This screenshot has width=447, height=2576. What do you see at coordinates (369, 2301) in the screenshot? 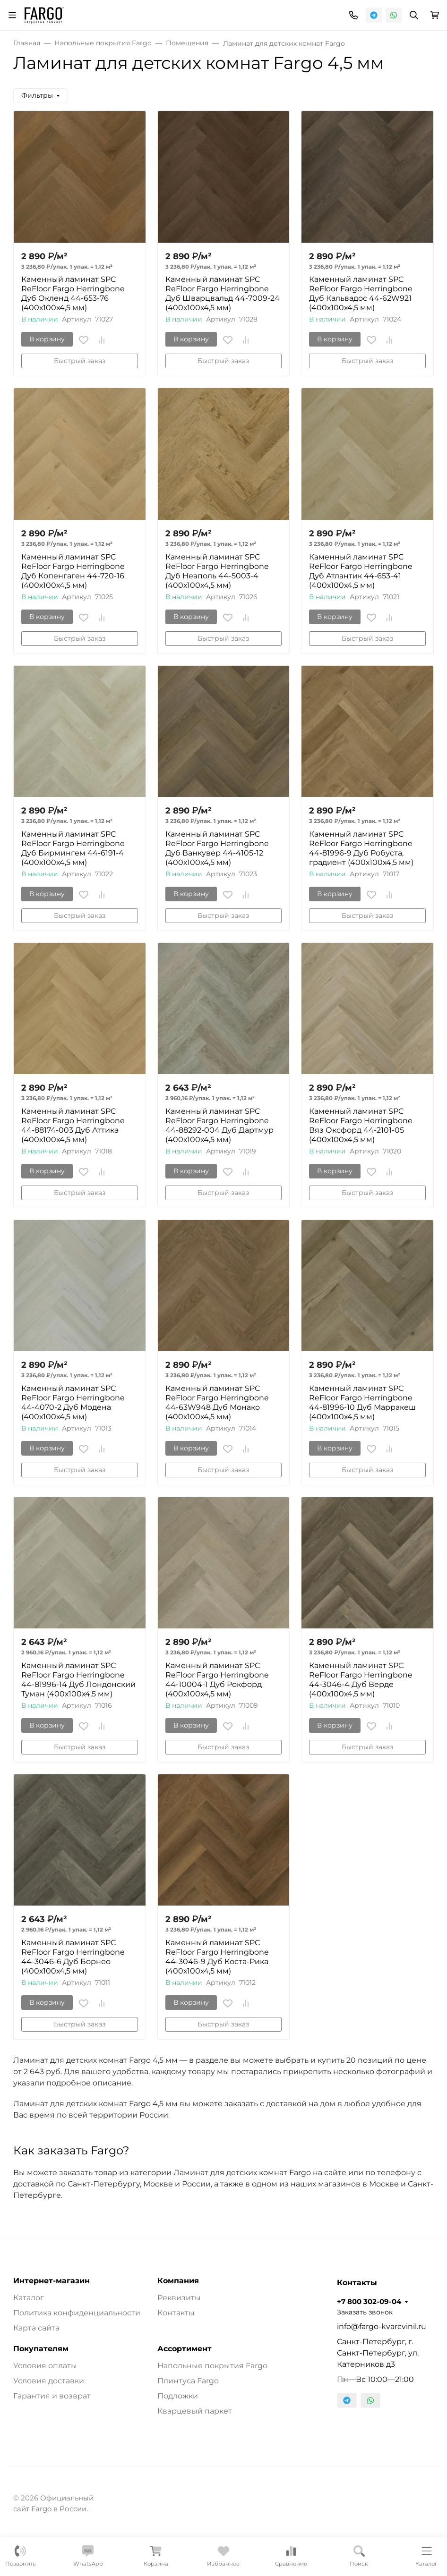
I see `+7 800 302-09-04` at bounding box center [369, 2301].